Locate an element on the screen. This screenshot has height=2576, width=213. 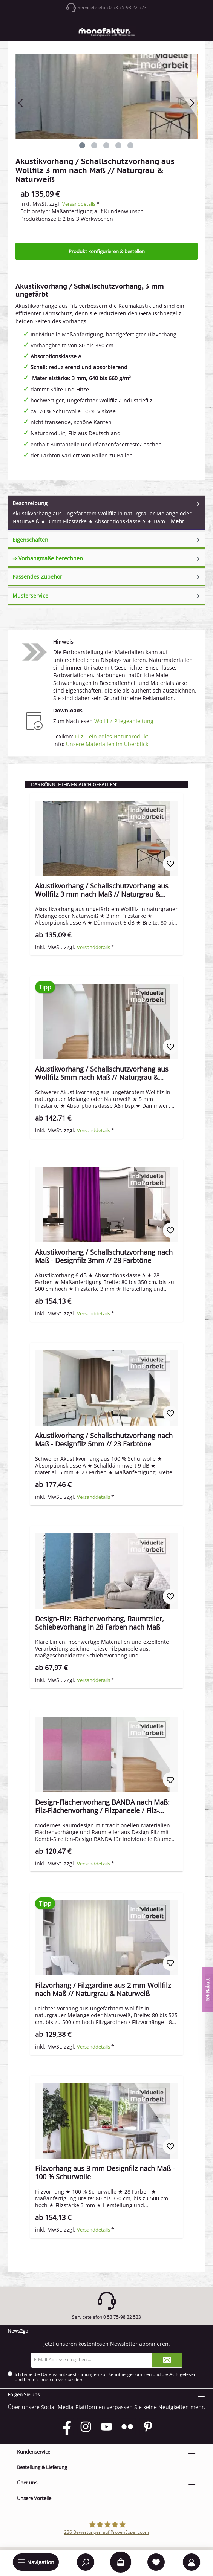
Design-Filz: Flächenvorhang, Raumteiler, Schiebevorhang in 28 Farben nach Maß is located at coordinates (99, 1622).